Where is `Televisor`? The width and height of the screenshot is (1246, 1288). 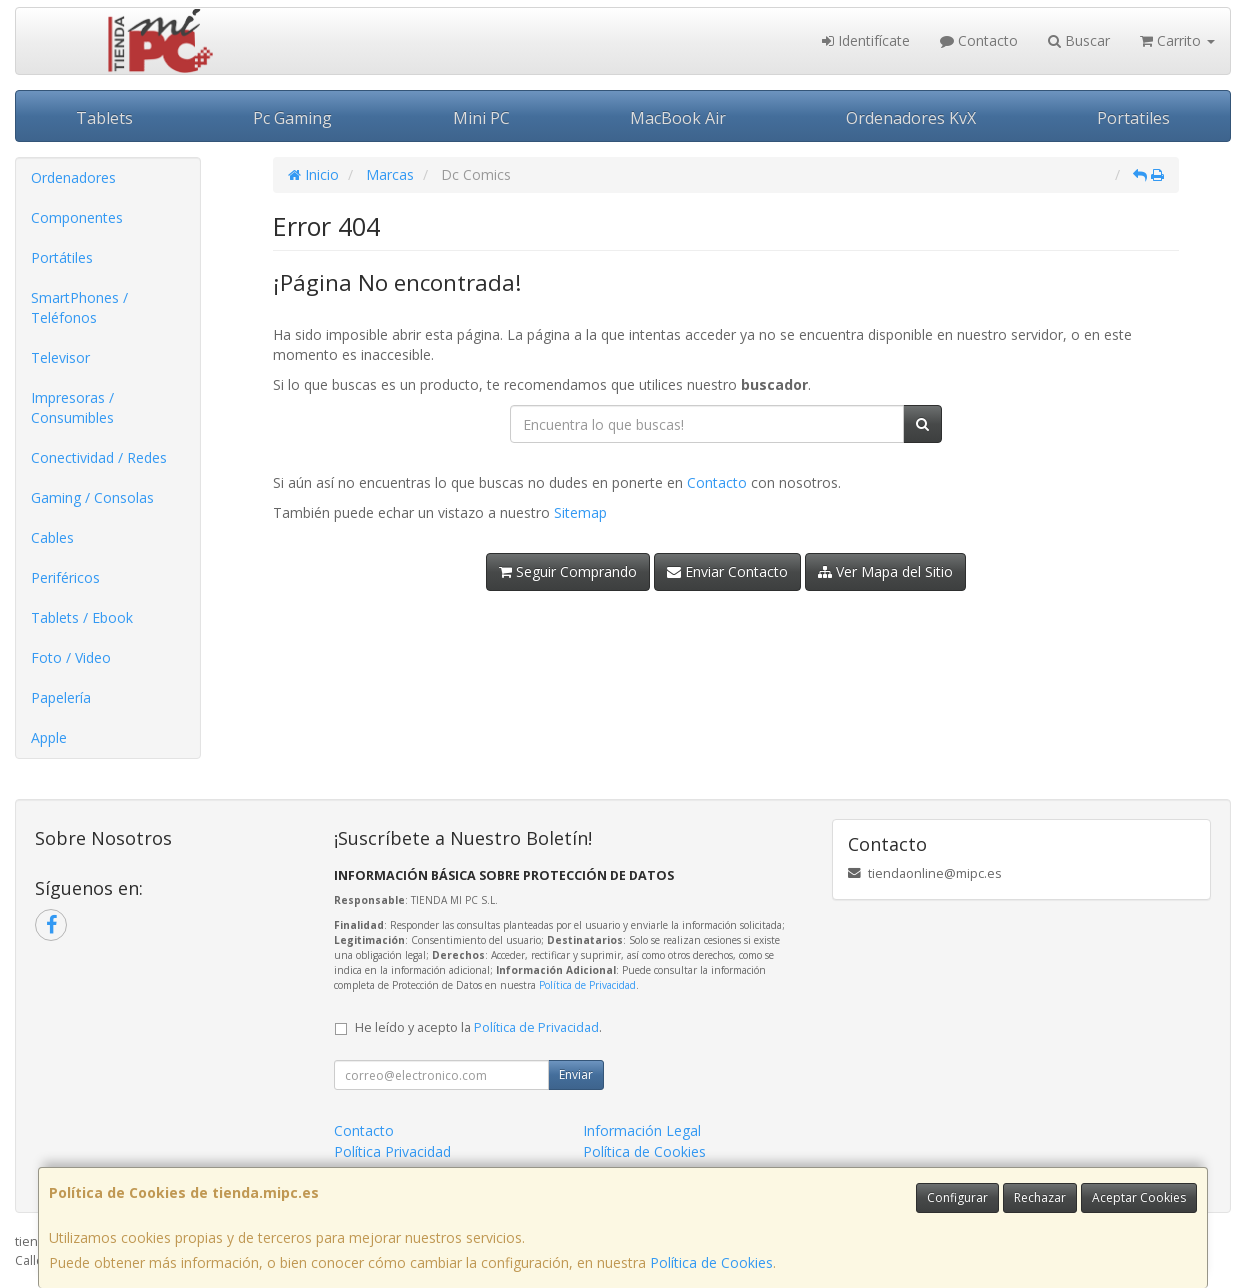
Televisor is located at coordinates (60, 357).